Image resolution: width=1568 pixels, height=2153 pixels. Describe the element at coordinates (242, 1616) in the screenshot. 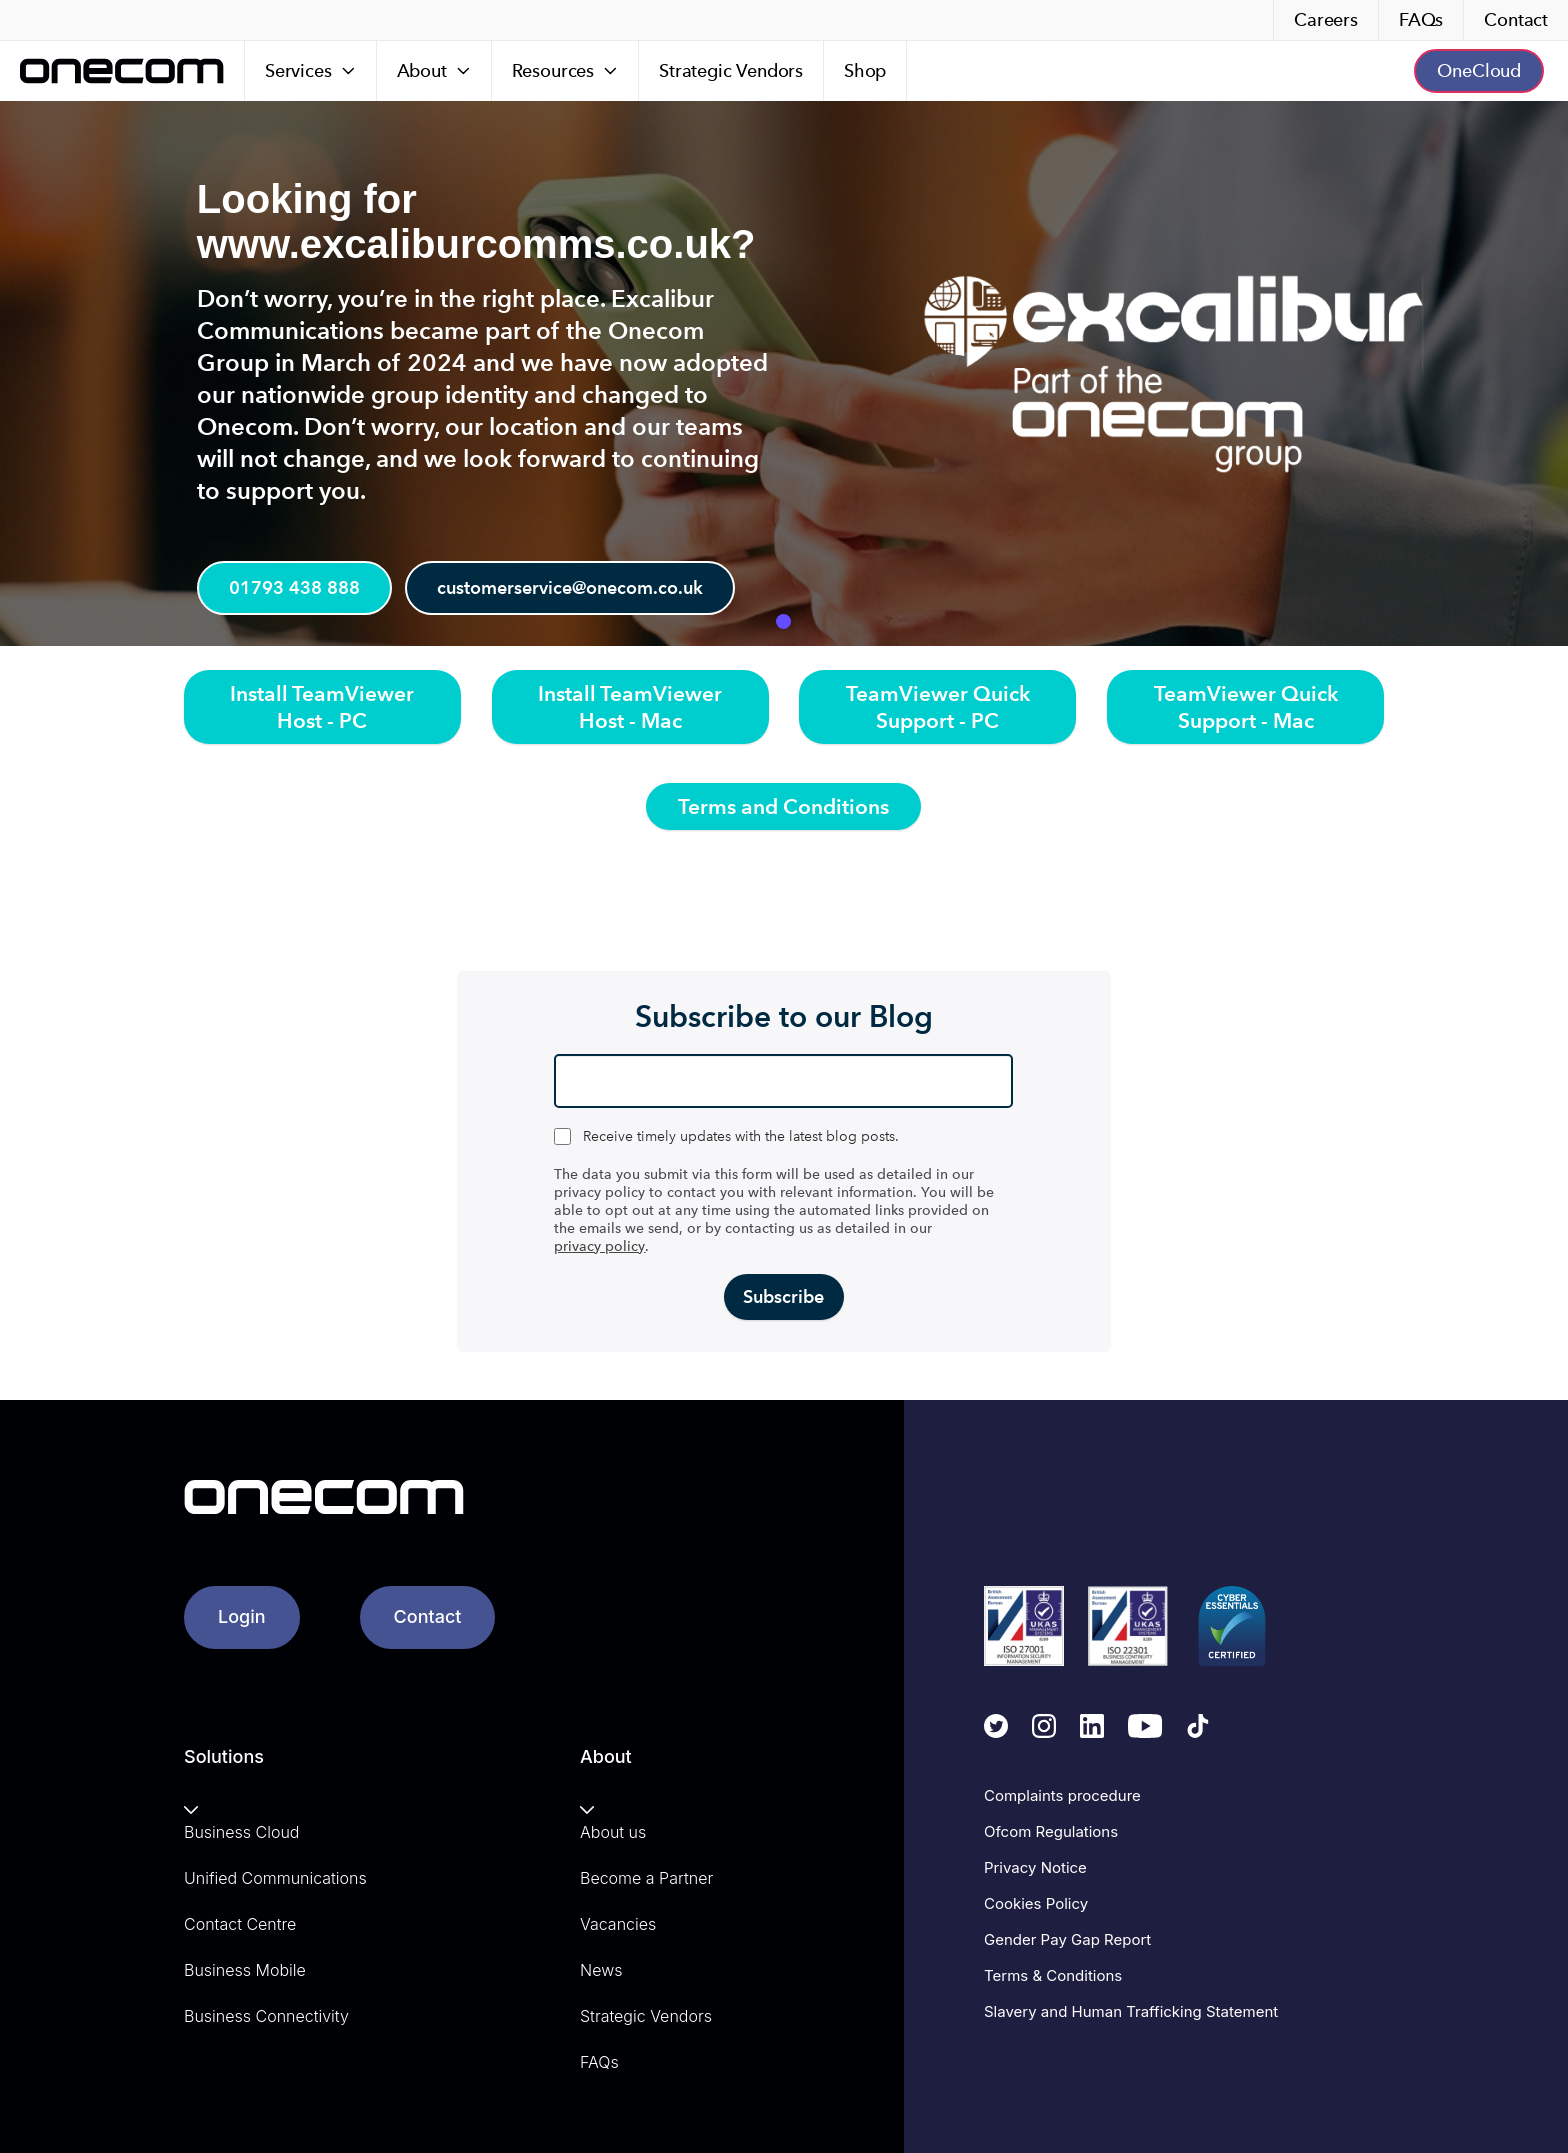

I see `Login` at that location.